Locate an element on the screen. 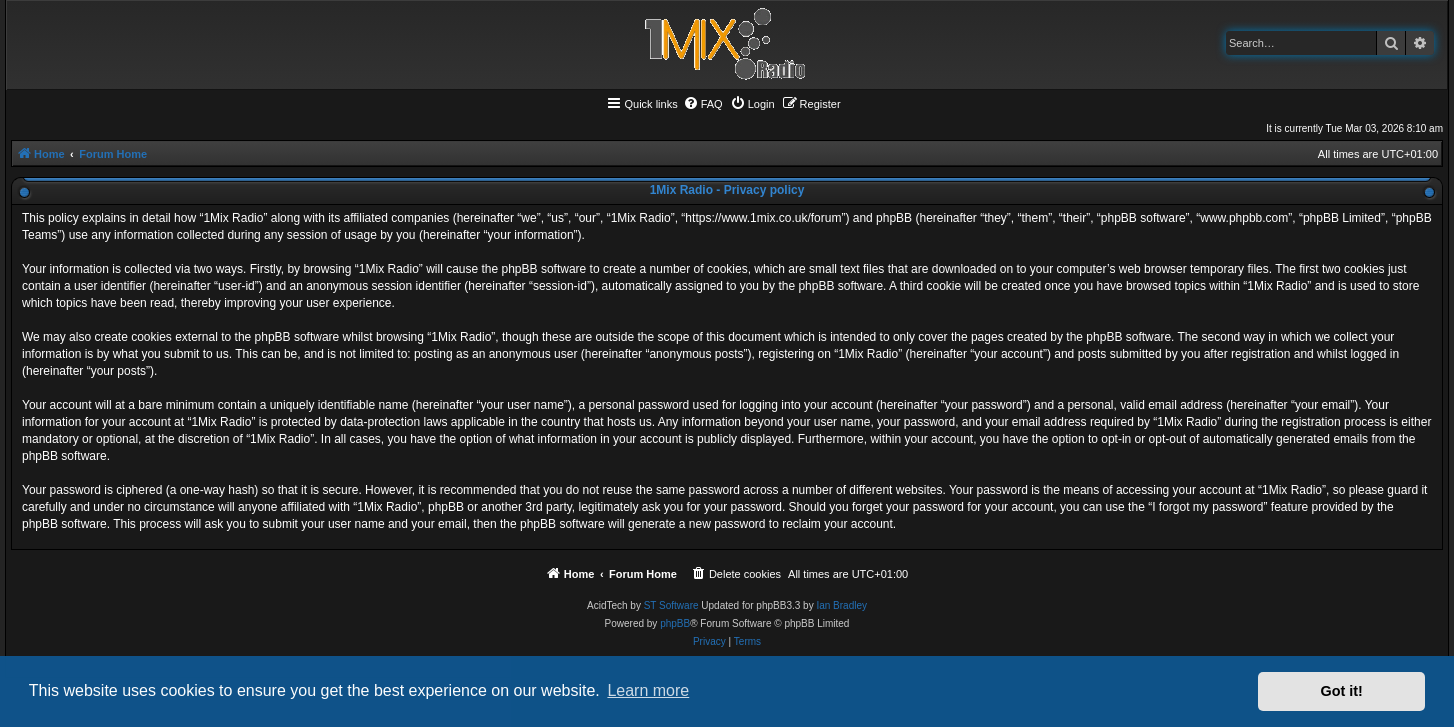 The image size is (1454, 727). ST Software is located at coordinates (671, 605).